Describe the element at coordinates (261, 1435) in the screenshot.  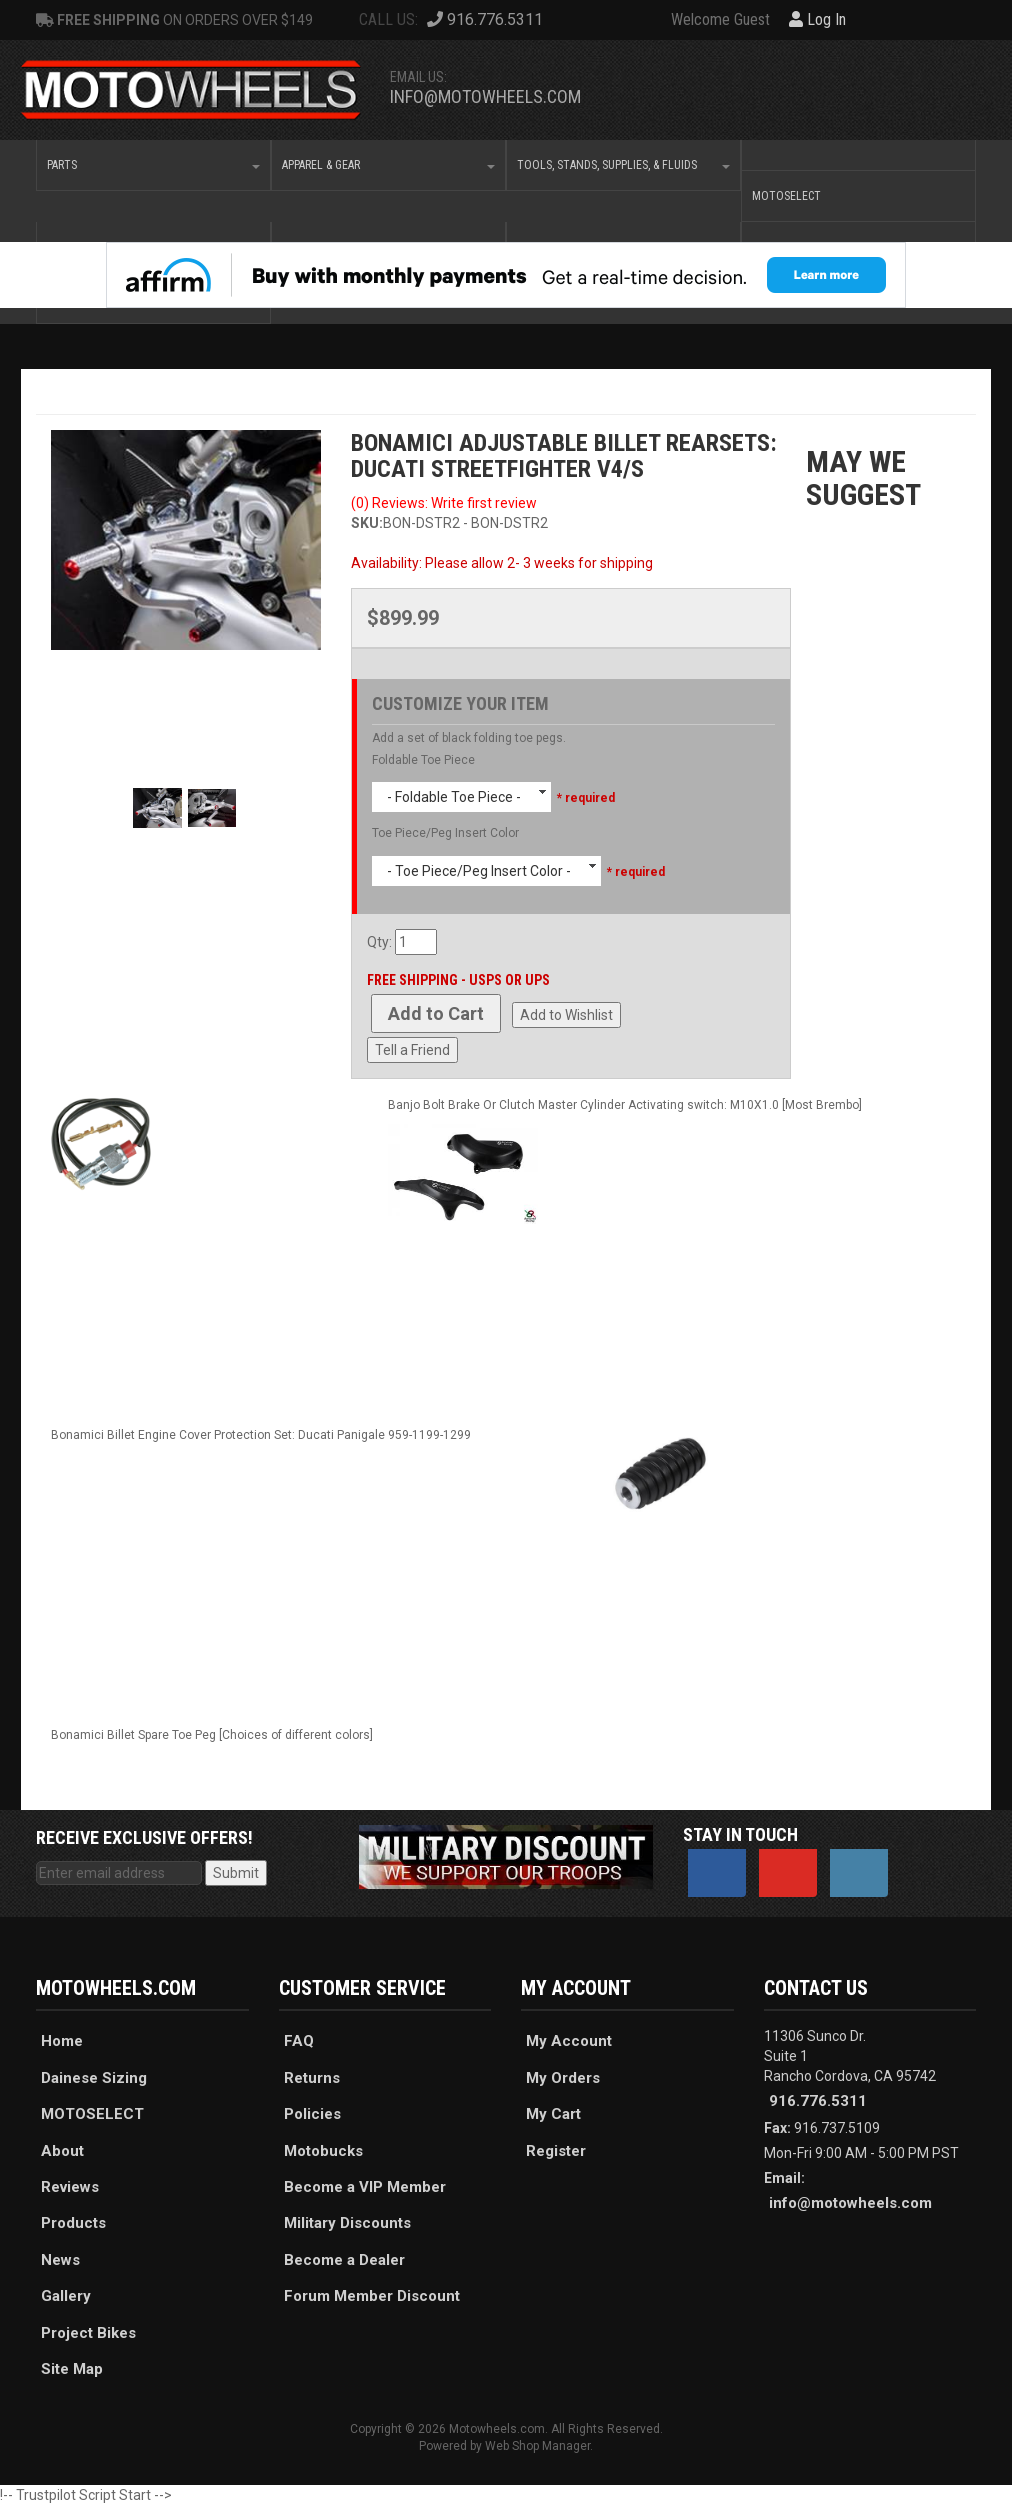
I see `Bonamici Billet Engine Cover Protection Set: Ducati Panigale 959-1199-1299` at that location.